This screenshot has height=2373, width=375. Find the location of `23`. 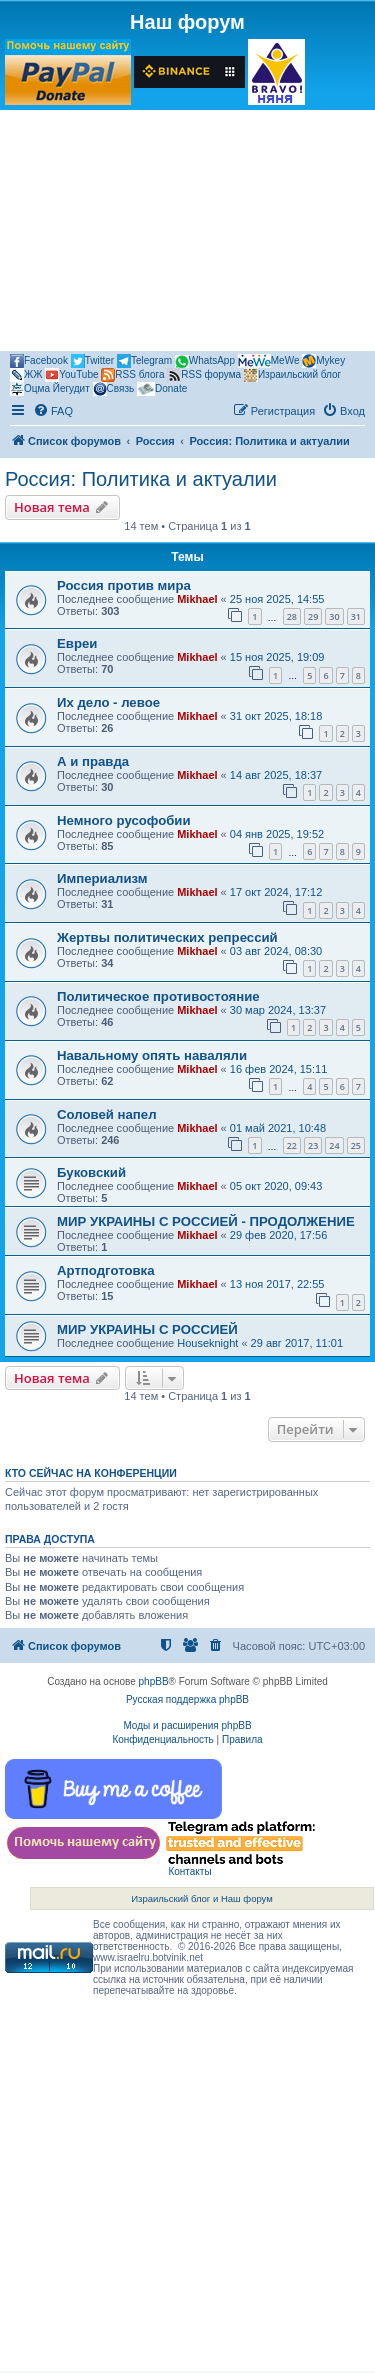

23 is located at coordinates (313, 1145).